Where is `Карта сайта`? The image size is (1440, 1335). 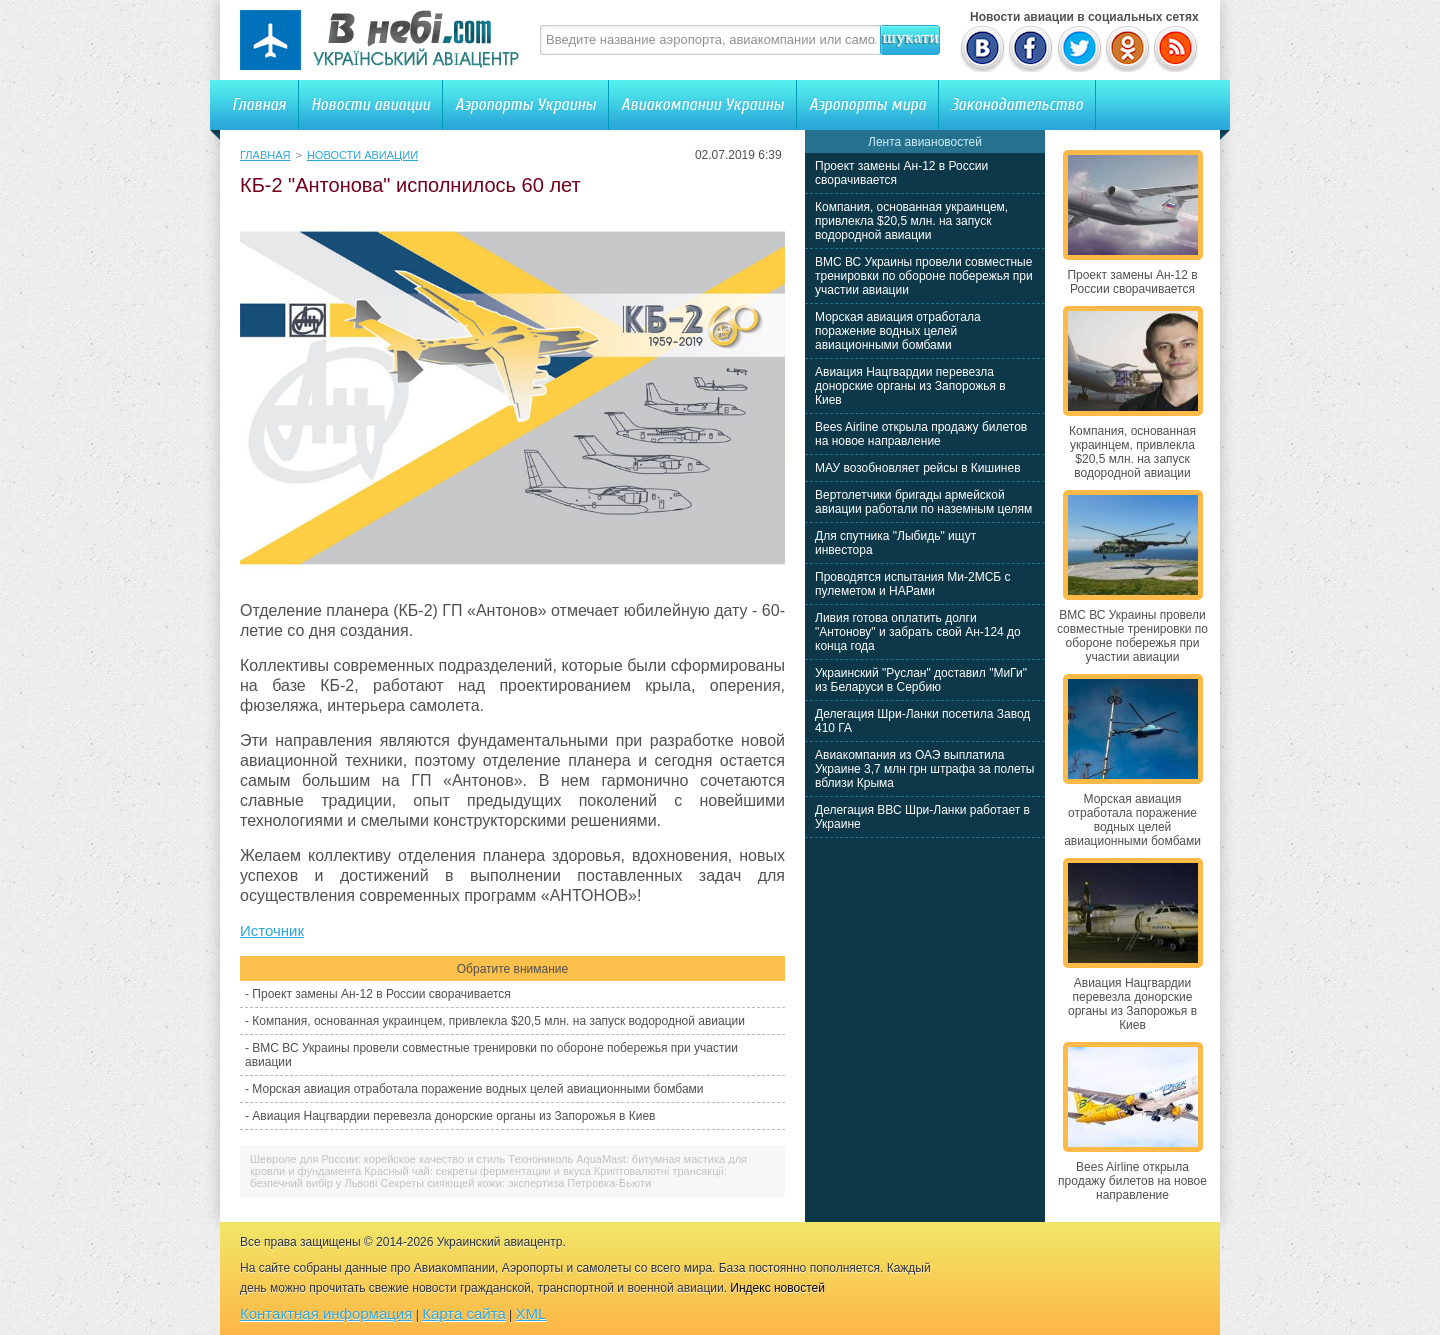 Карта сайта is located at coordinates (464, 1313).